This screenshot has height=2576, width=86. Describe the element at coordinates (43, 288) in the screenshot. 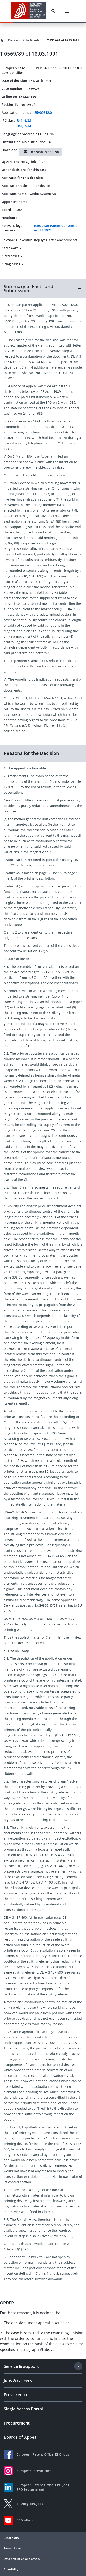

I see `[button]` at that location.